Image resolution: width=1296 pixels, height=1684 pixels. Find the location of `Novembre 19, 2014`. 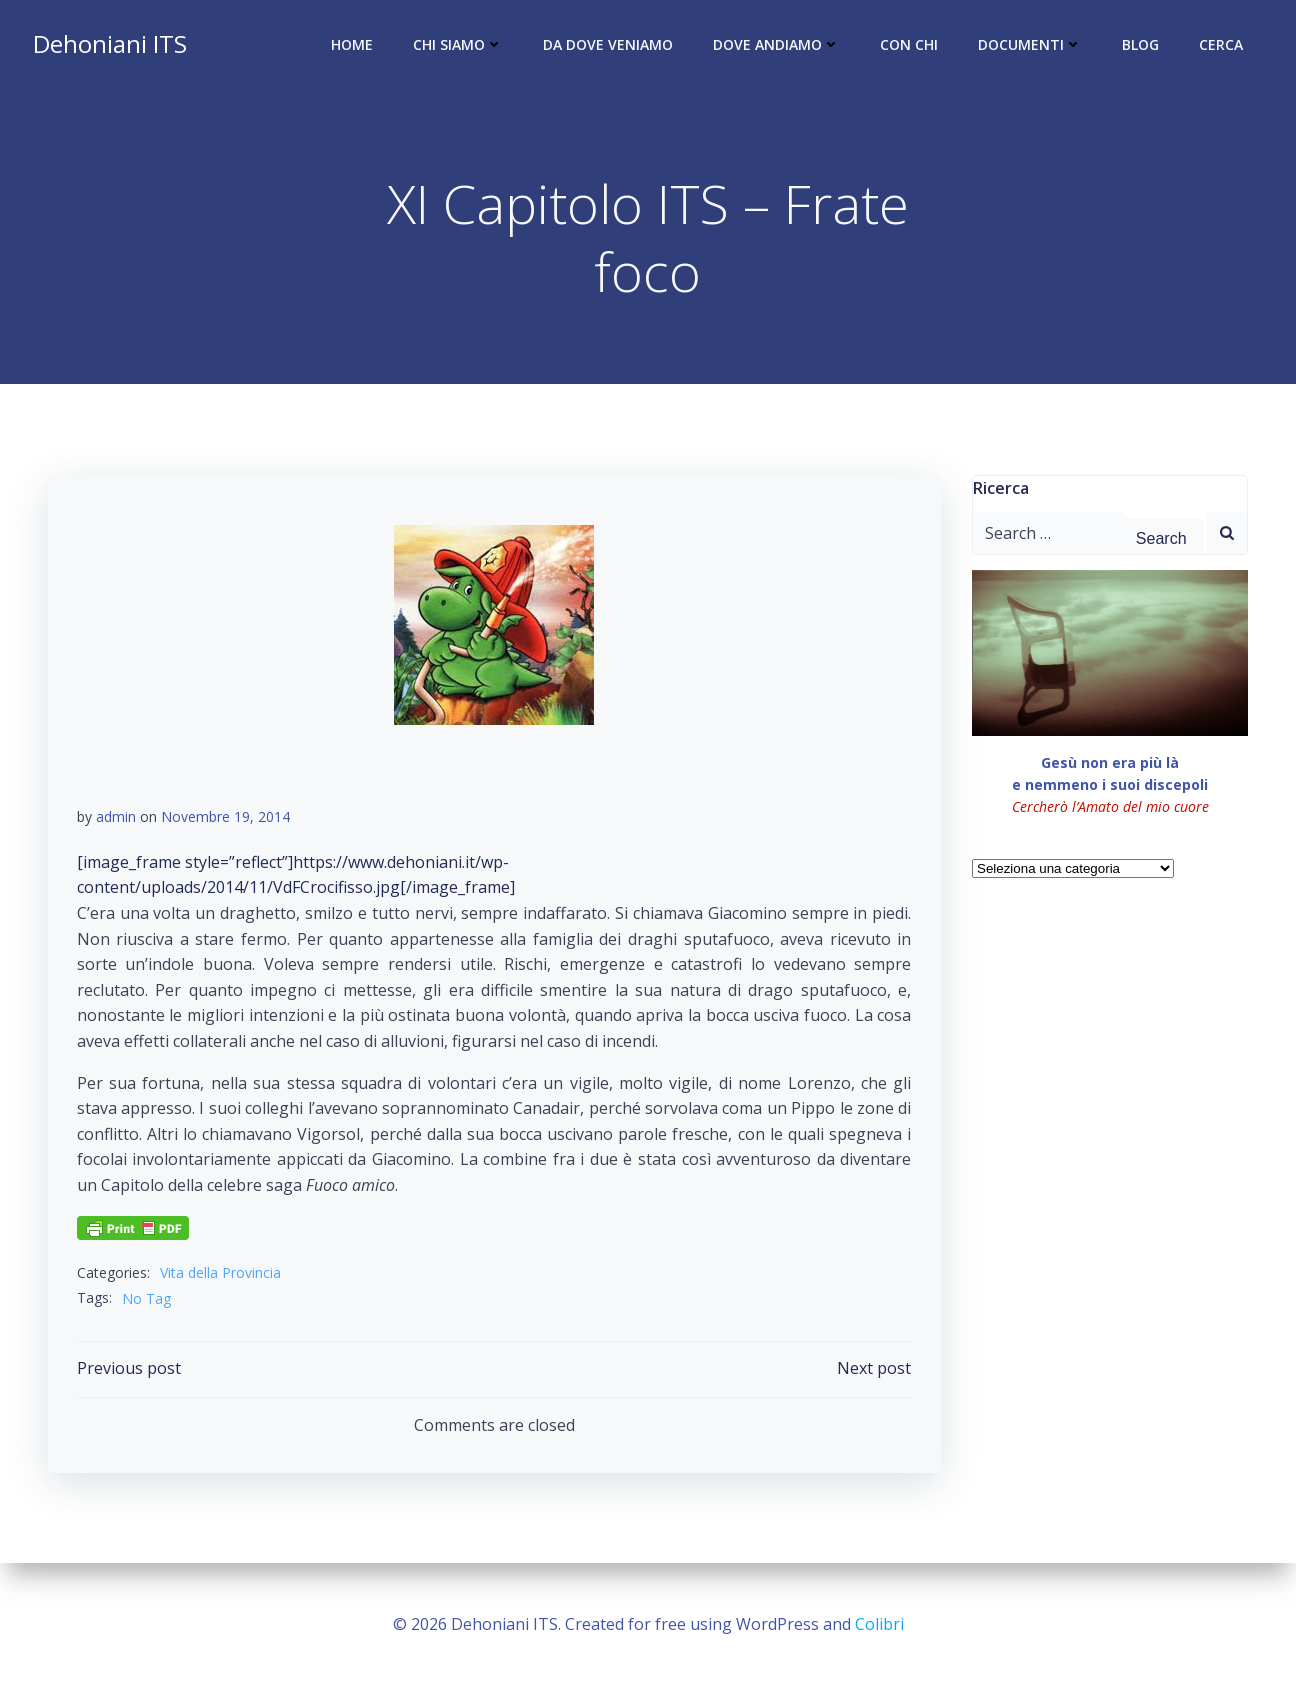

Novembre 19, 2014 is located at coordinates (225, 818).